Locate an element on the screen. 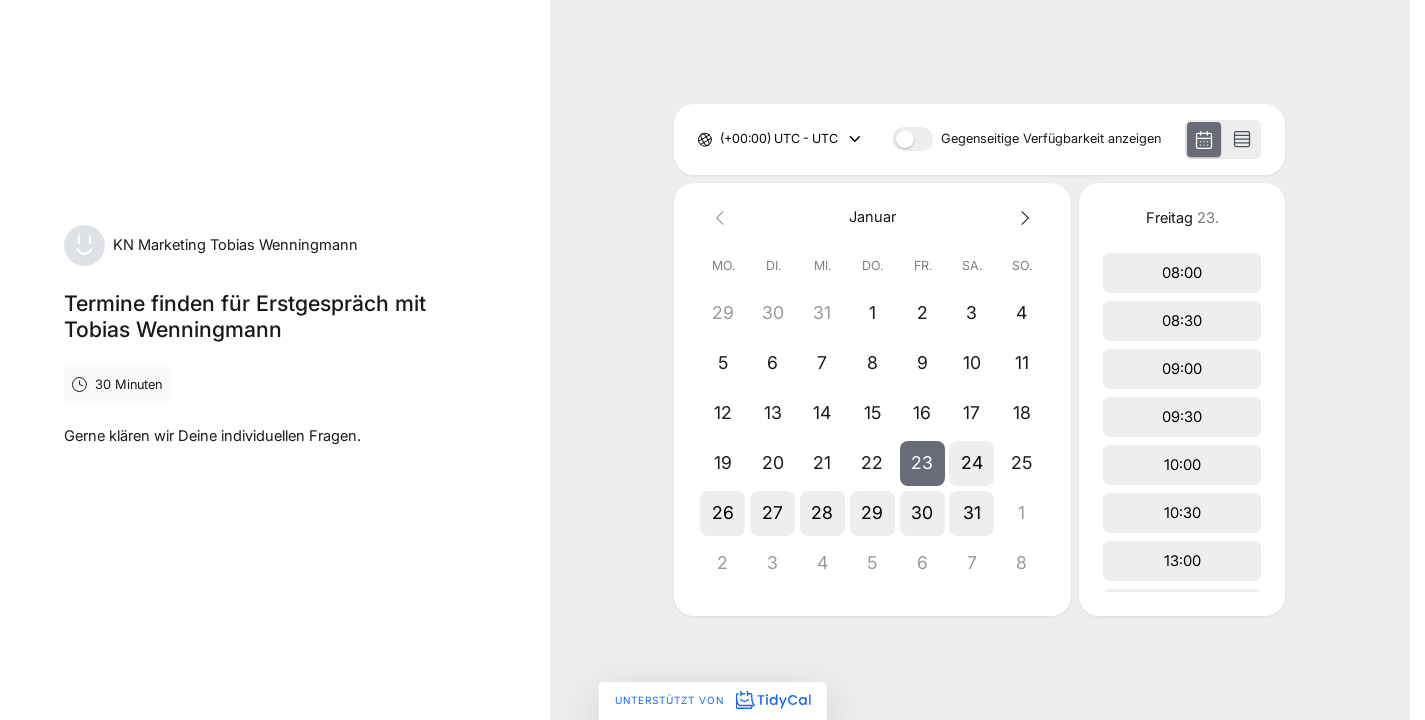  [Next month] is located at coordinates (1022, 217).